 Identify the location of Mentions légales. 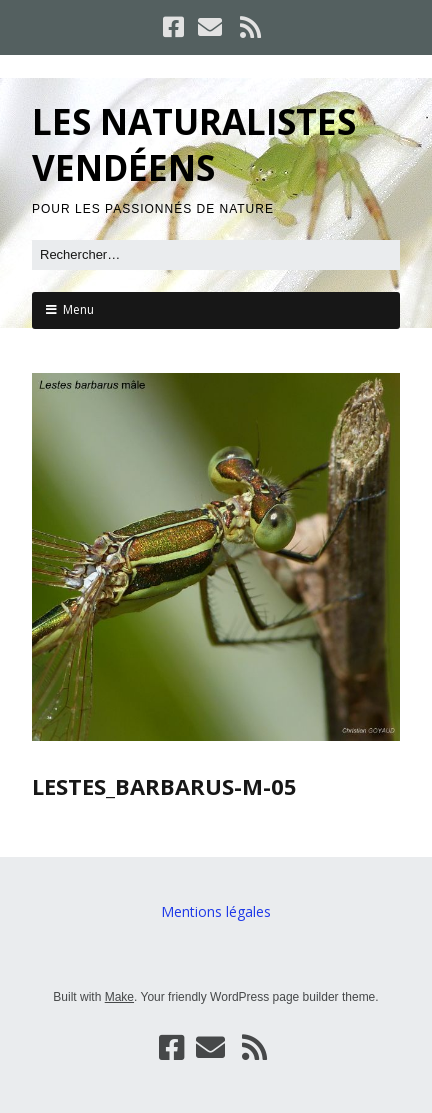
(216, 911).